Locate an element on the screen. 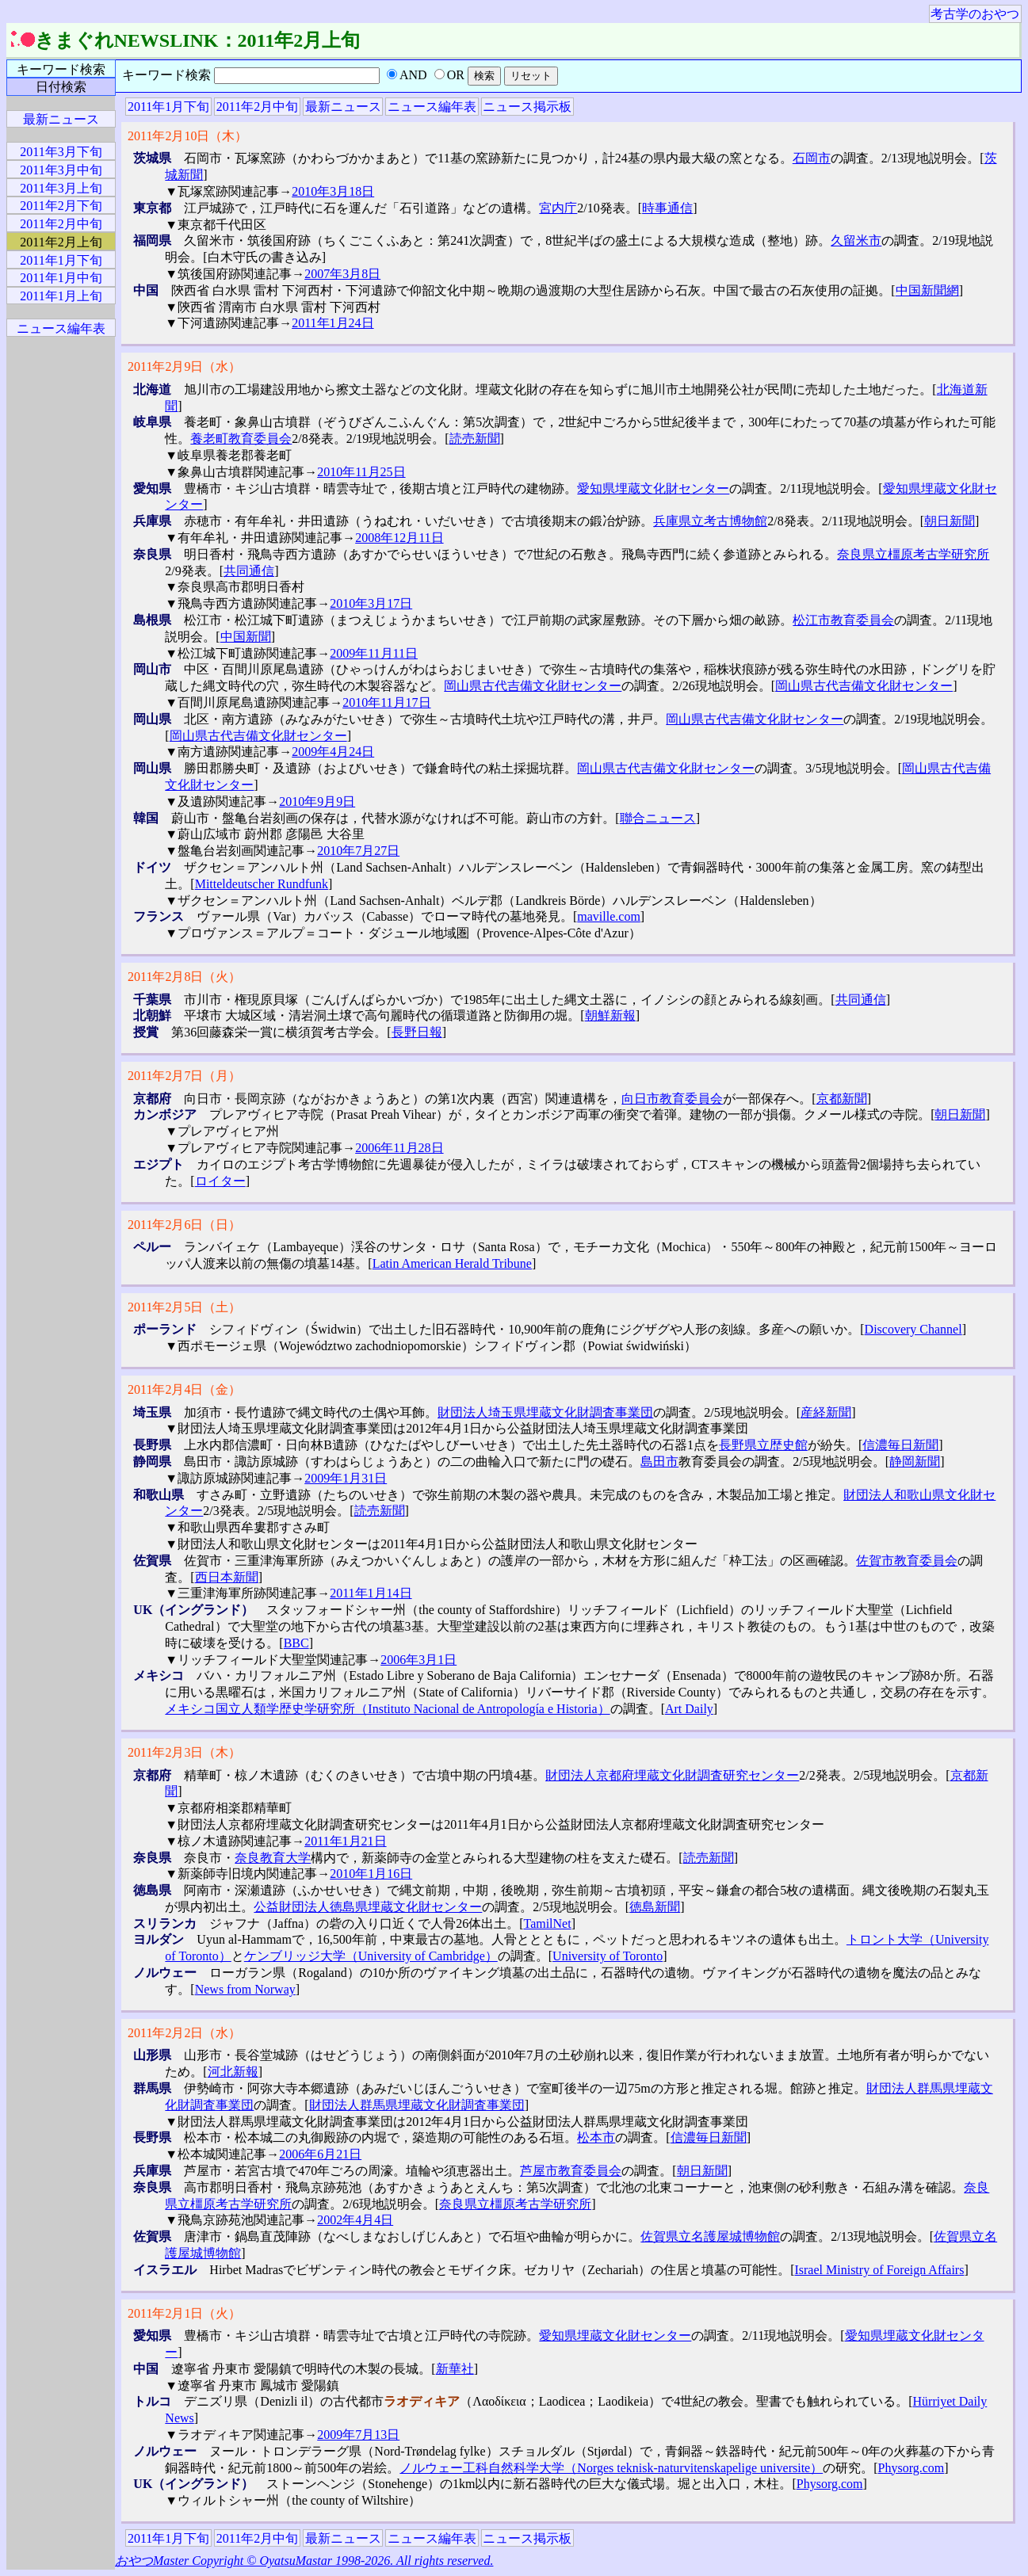 This screenshot has height=2576, width=1028. 宮内庁 is located at coordinates (558, 208).